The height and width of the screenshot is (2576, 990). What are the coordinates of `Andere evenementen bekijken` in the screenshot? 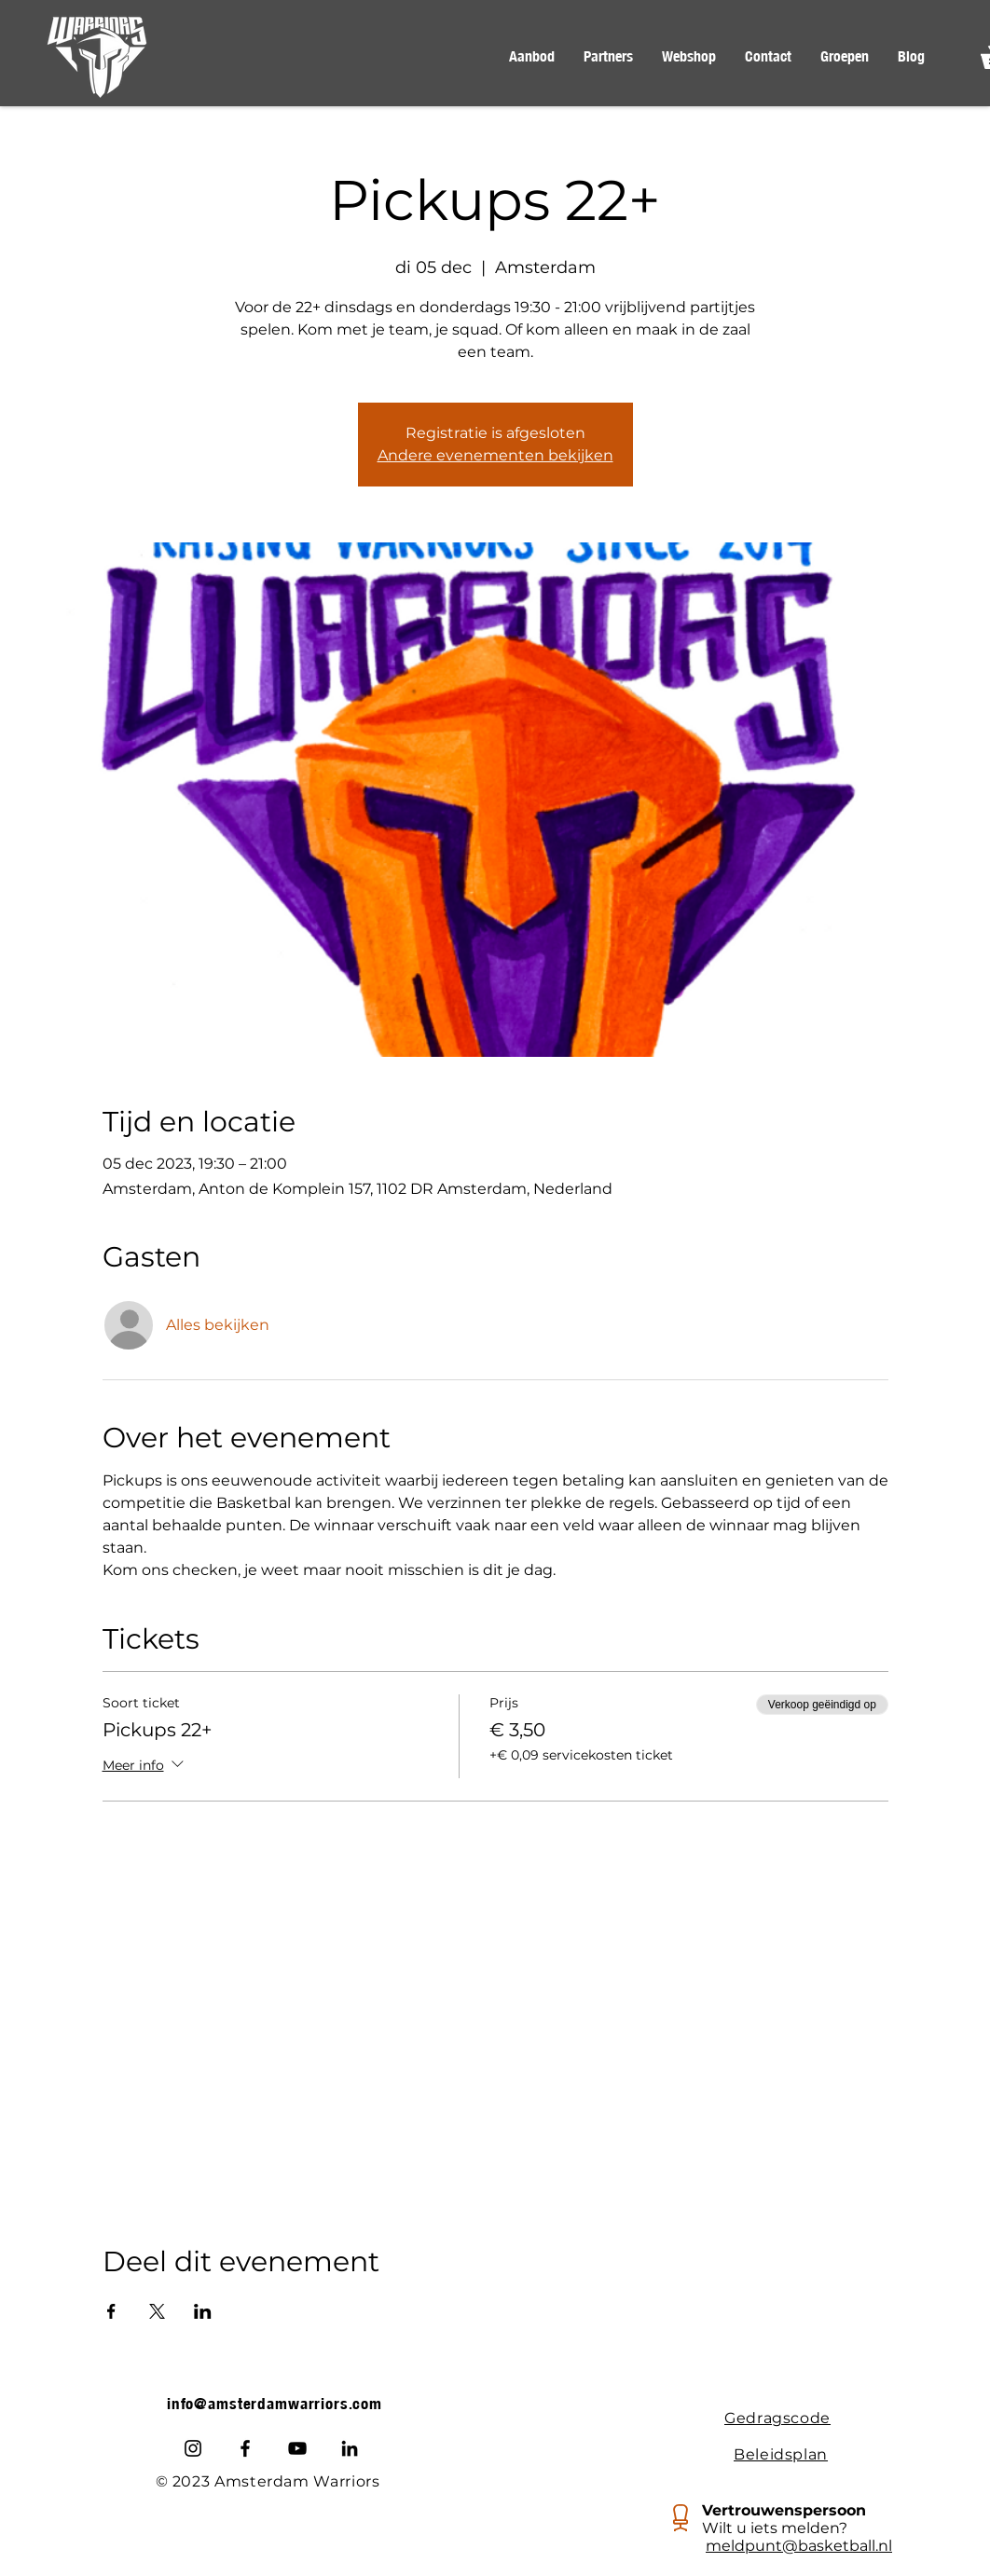 It's located at (495, 455).